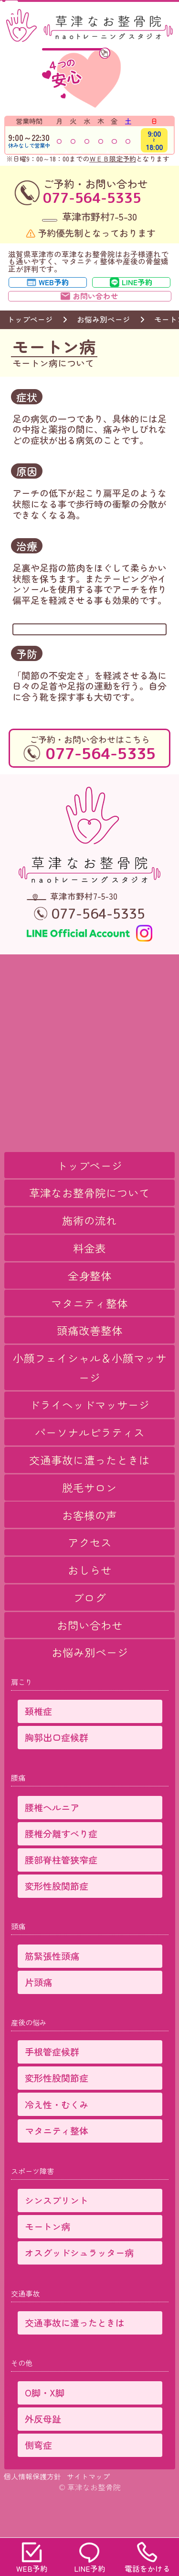 The height and width of the screenshot is (2576, 179). I want to click on 腰椎ヘルニア, so click(52, 1840).